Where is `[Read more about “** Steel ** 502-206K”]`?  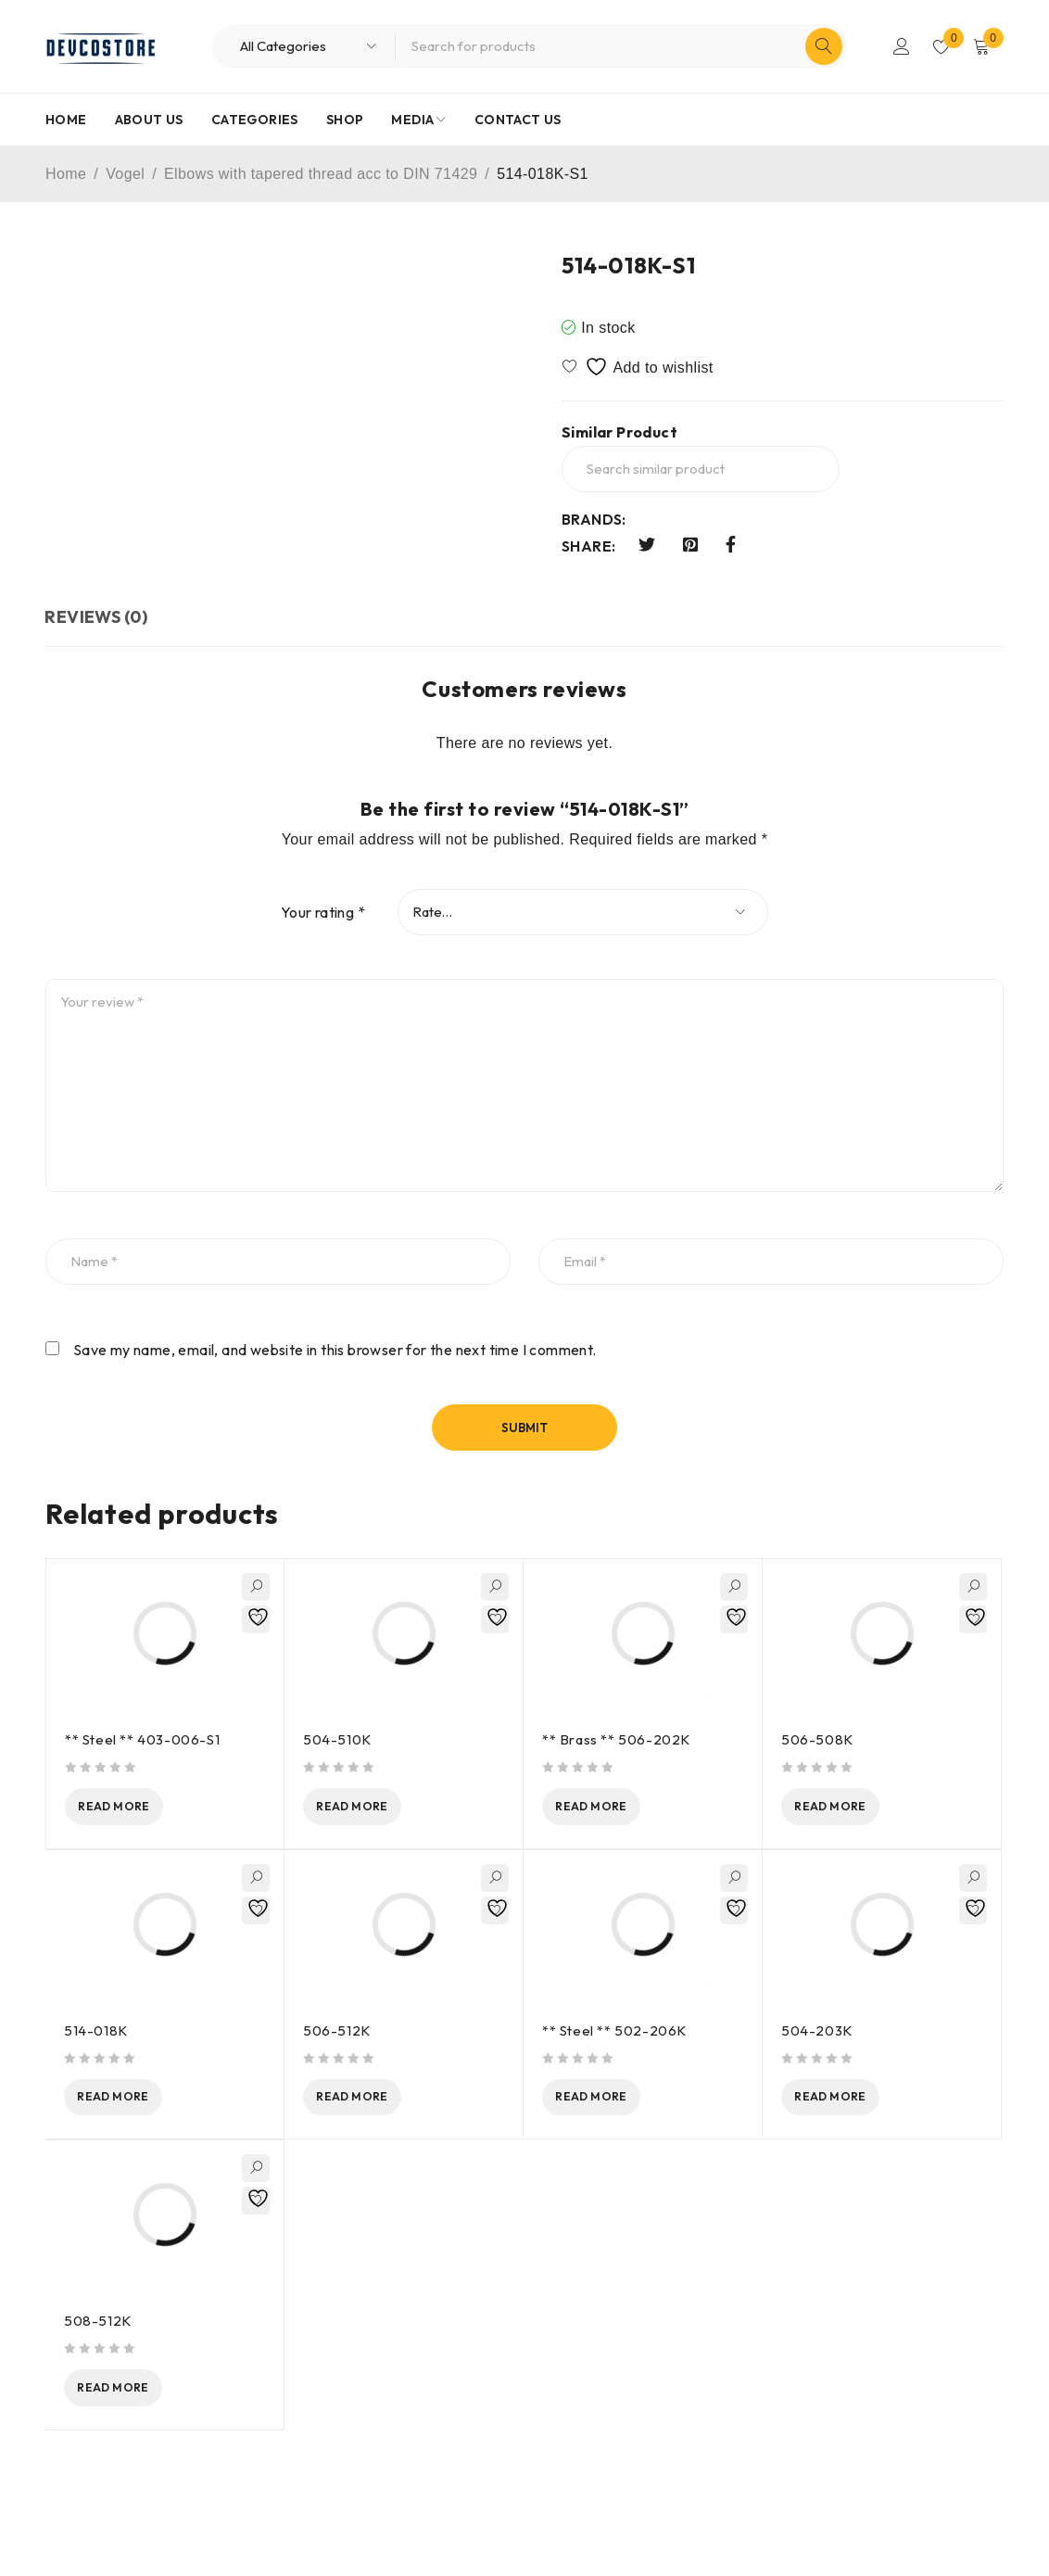
[Read more about “** Steel ** 502-206K”] is located at coordinates (611, 2100).